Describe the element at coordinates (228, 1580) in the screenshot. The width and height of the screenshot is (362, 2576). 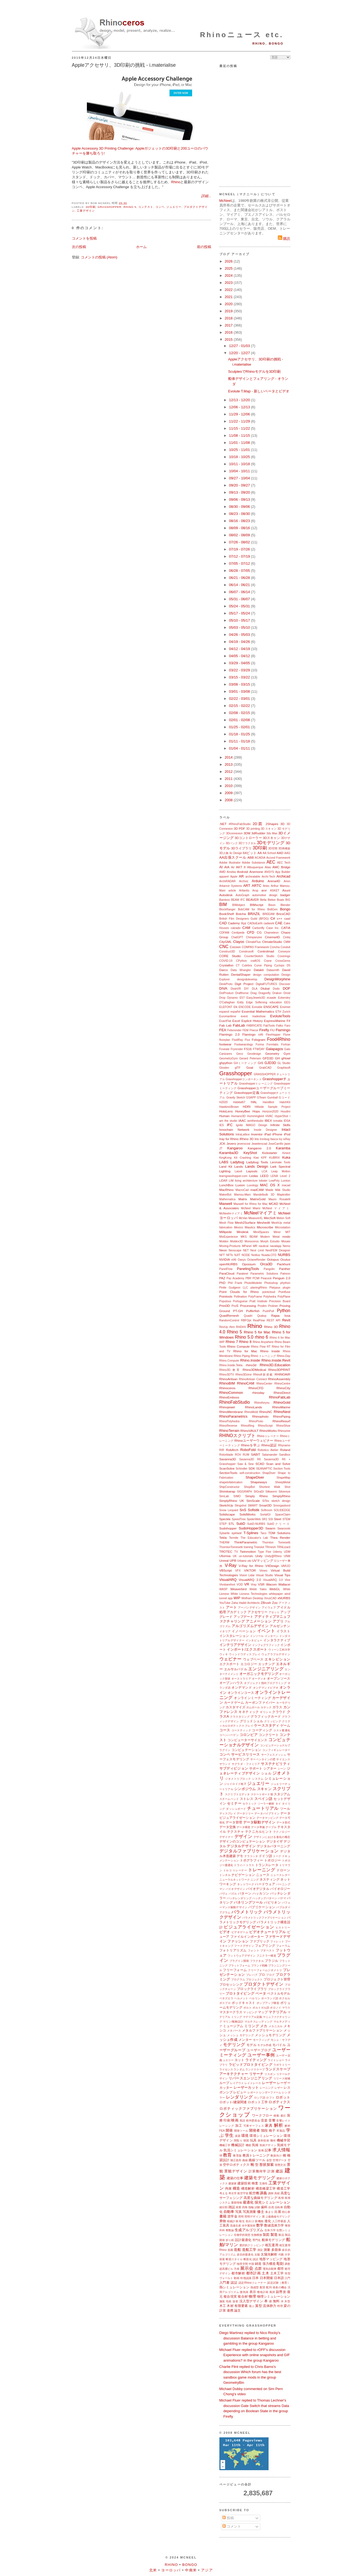
I see `VisualARQ` at that location.